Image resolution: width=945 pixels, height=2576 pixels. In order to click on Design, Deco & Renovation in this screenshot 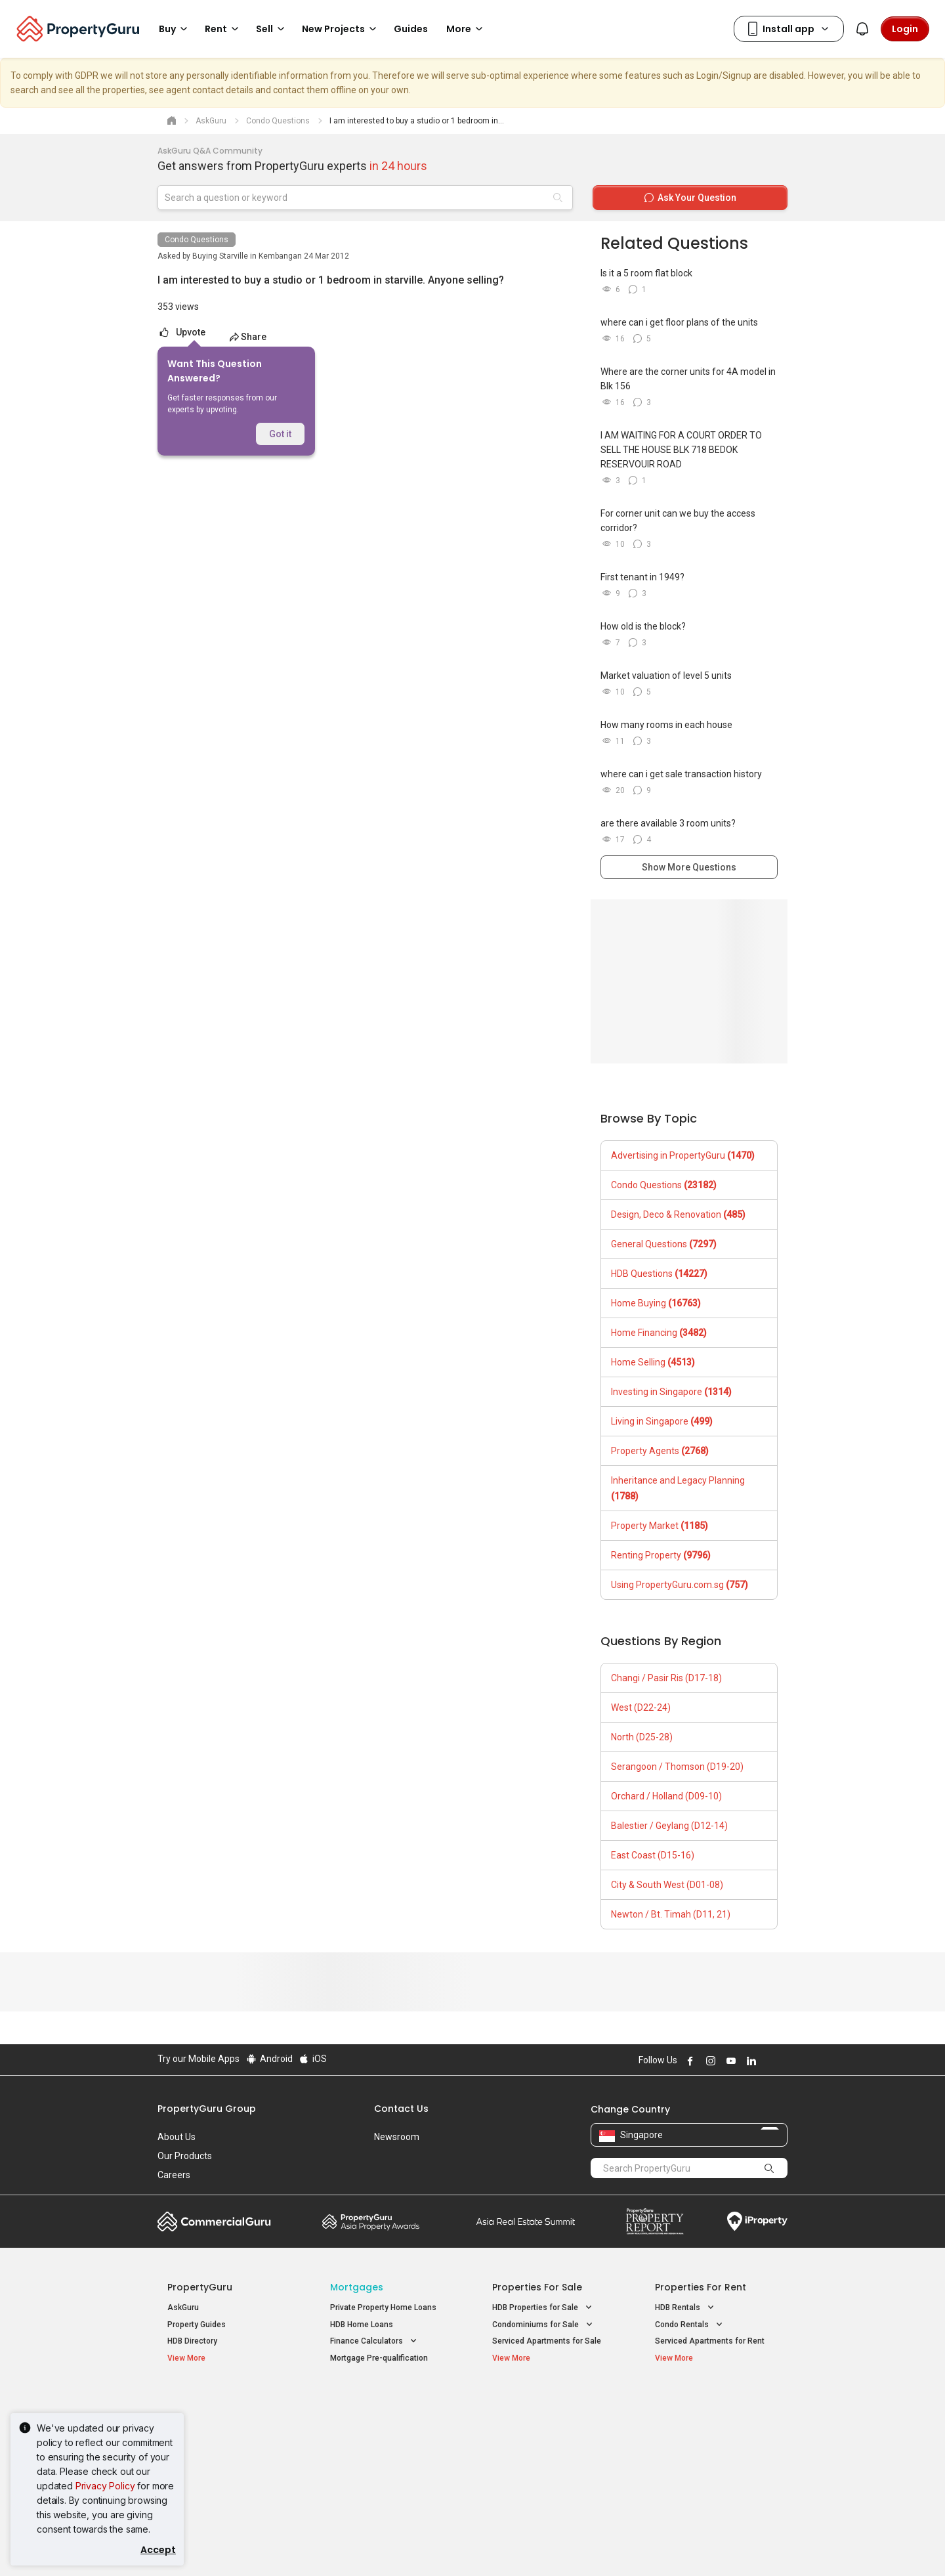, I will do `click(678, 1214)`.